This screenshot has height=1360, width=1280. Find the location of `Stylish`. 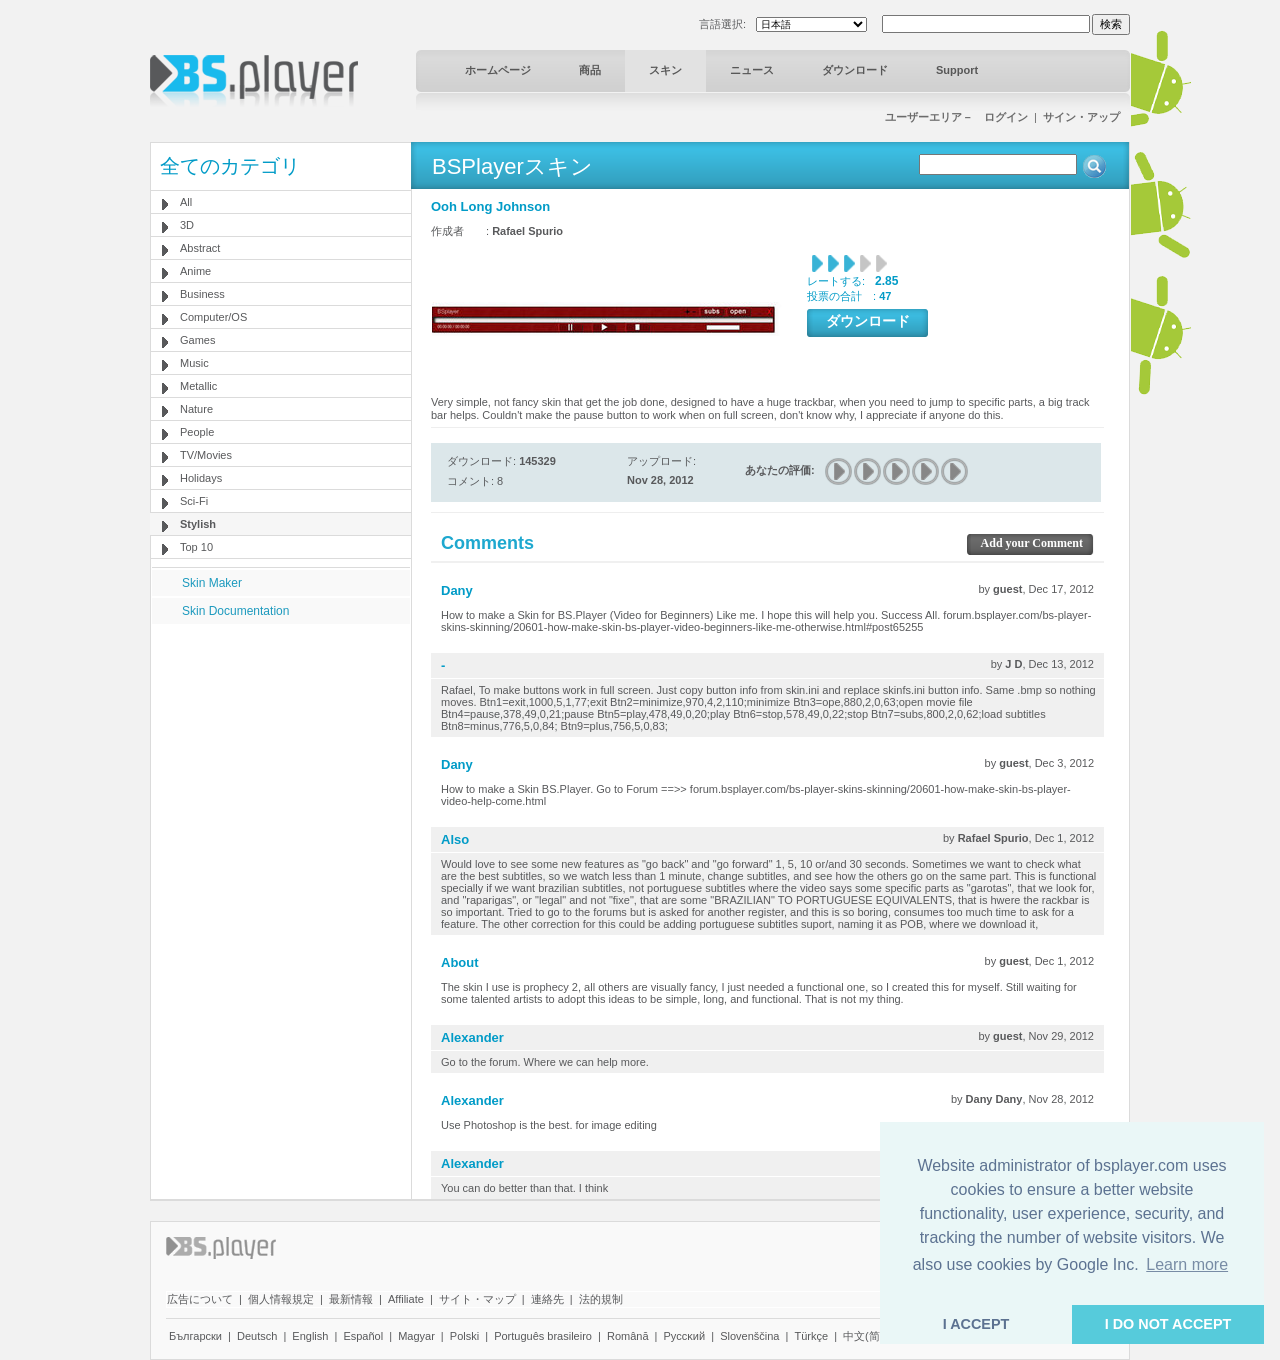

Stylish is located at coordinates (198, 524).